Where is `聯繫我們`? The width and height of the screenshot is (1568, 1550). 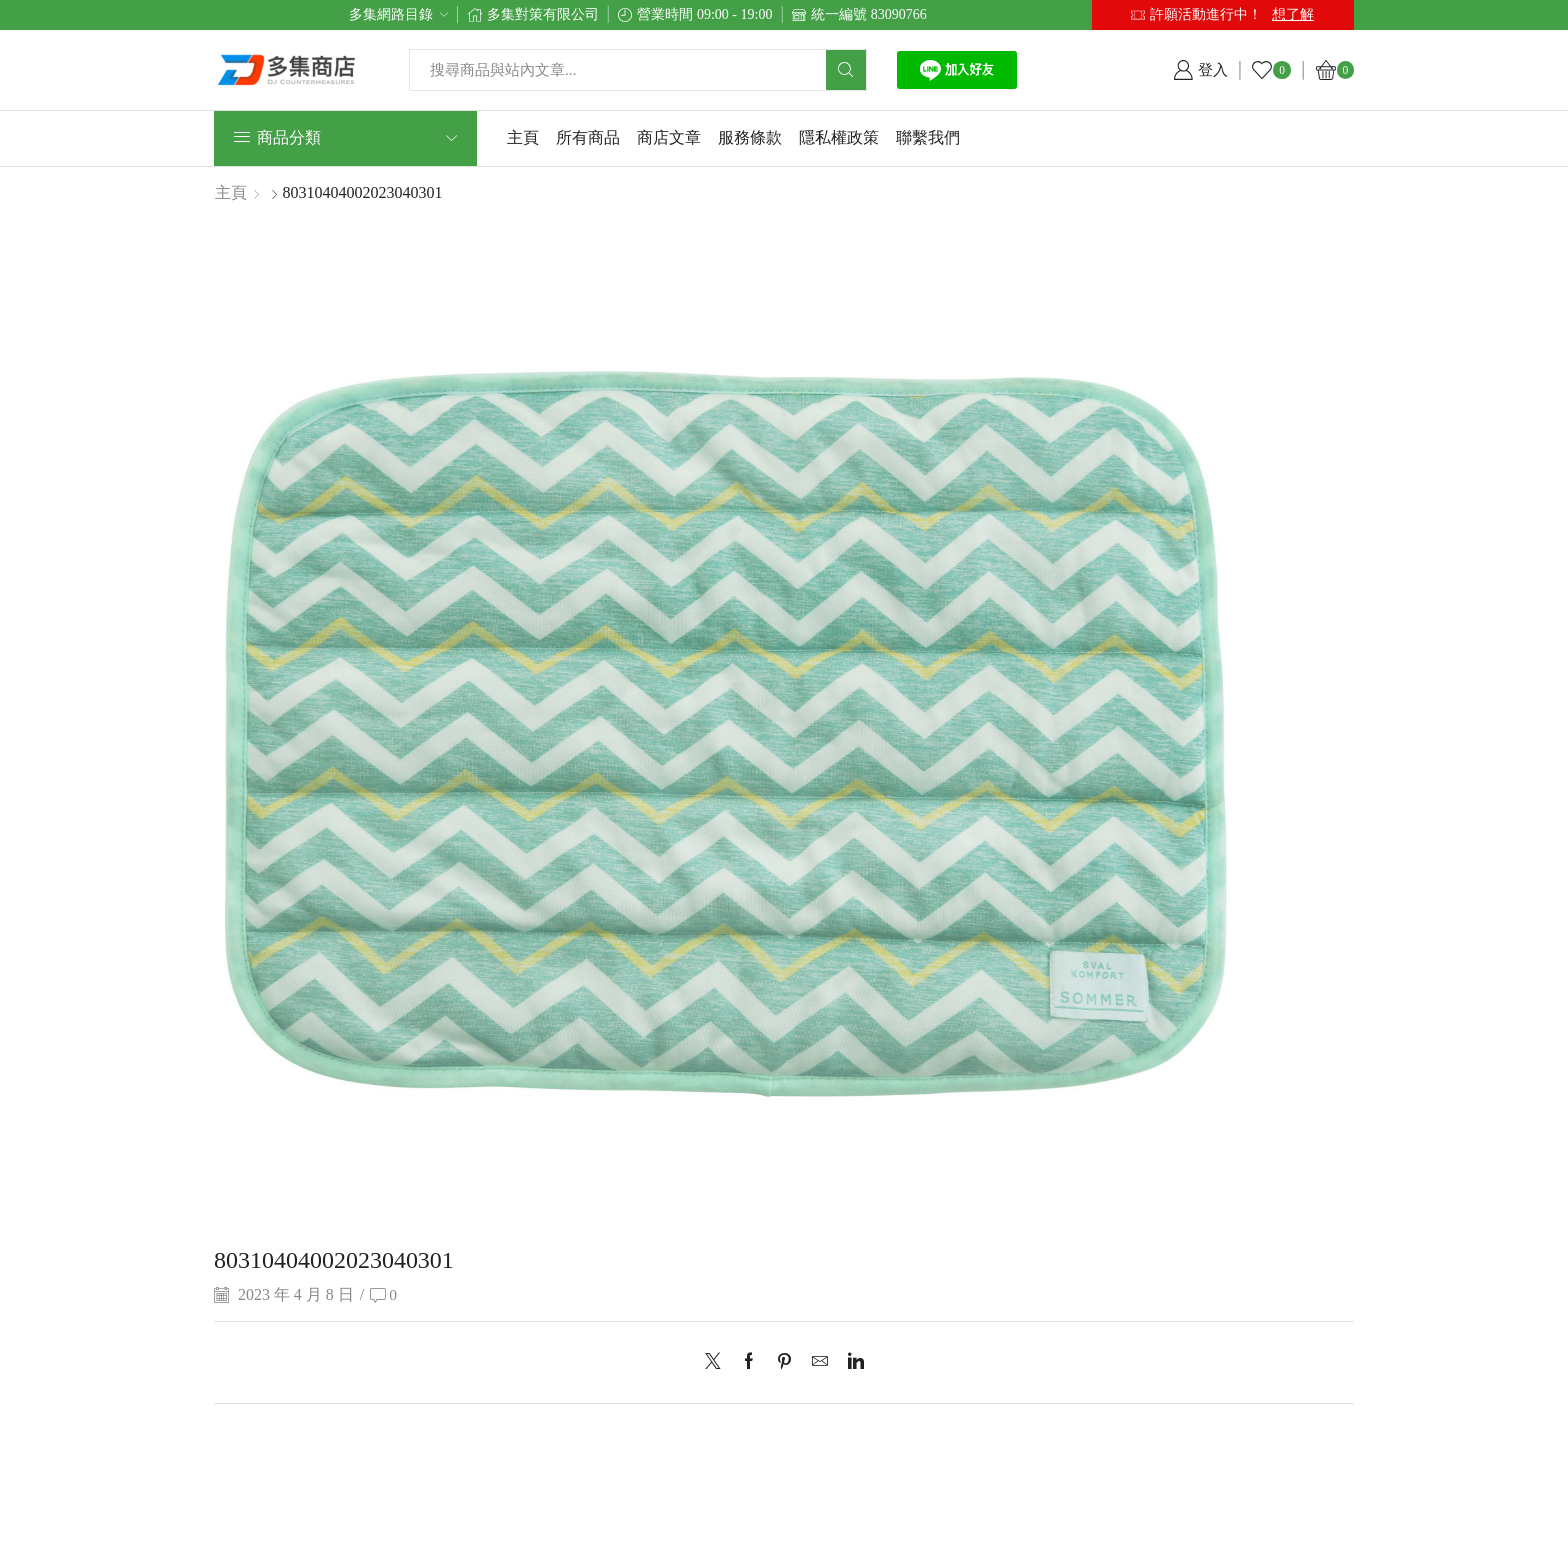
聯繫我們 is located at coordinates (928, 137).